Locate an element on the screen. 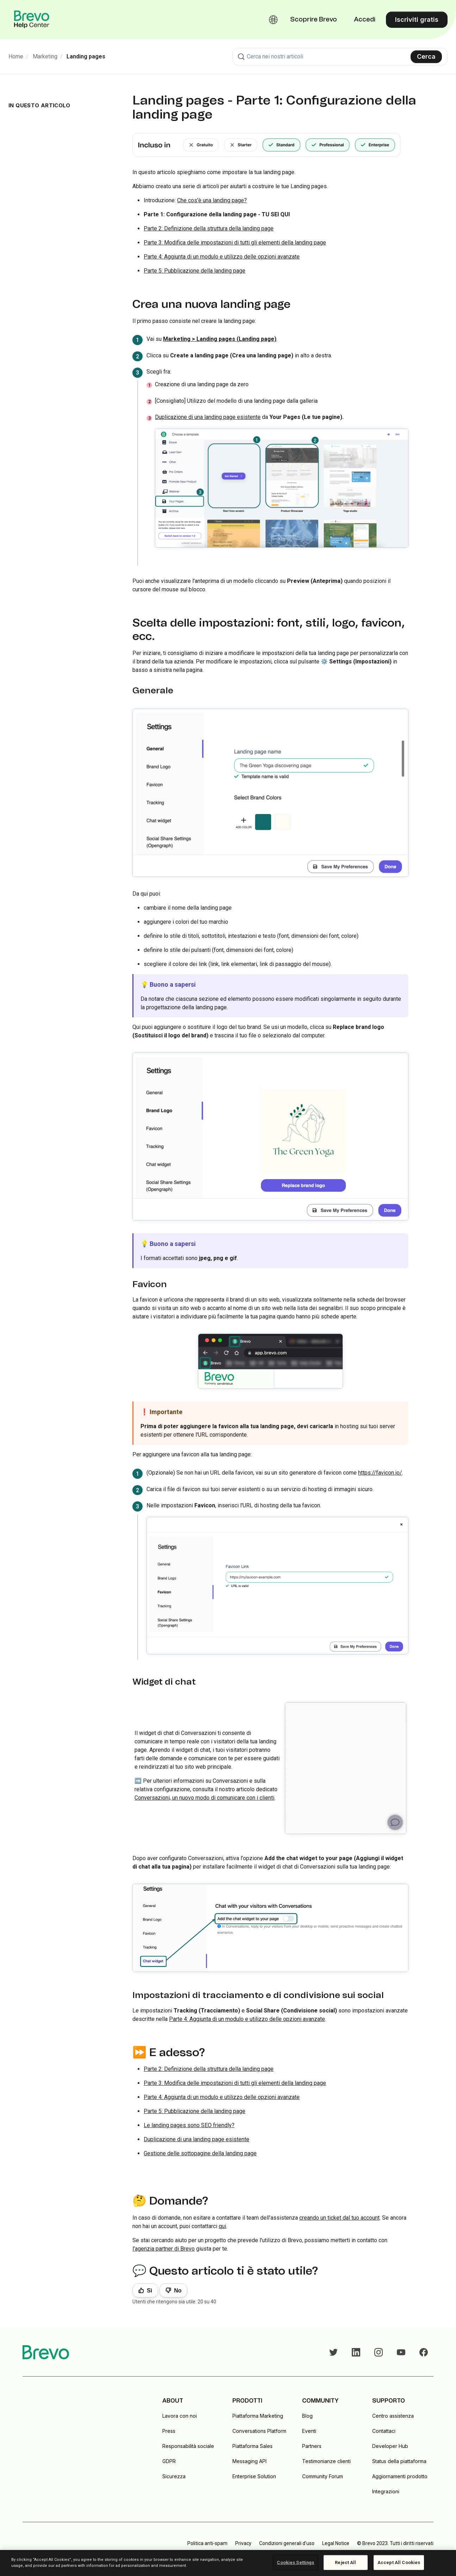  Parte 2: Definizione della struttura della landing page is located at coordinates (209, 228).